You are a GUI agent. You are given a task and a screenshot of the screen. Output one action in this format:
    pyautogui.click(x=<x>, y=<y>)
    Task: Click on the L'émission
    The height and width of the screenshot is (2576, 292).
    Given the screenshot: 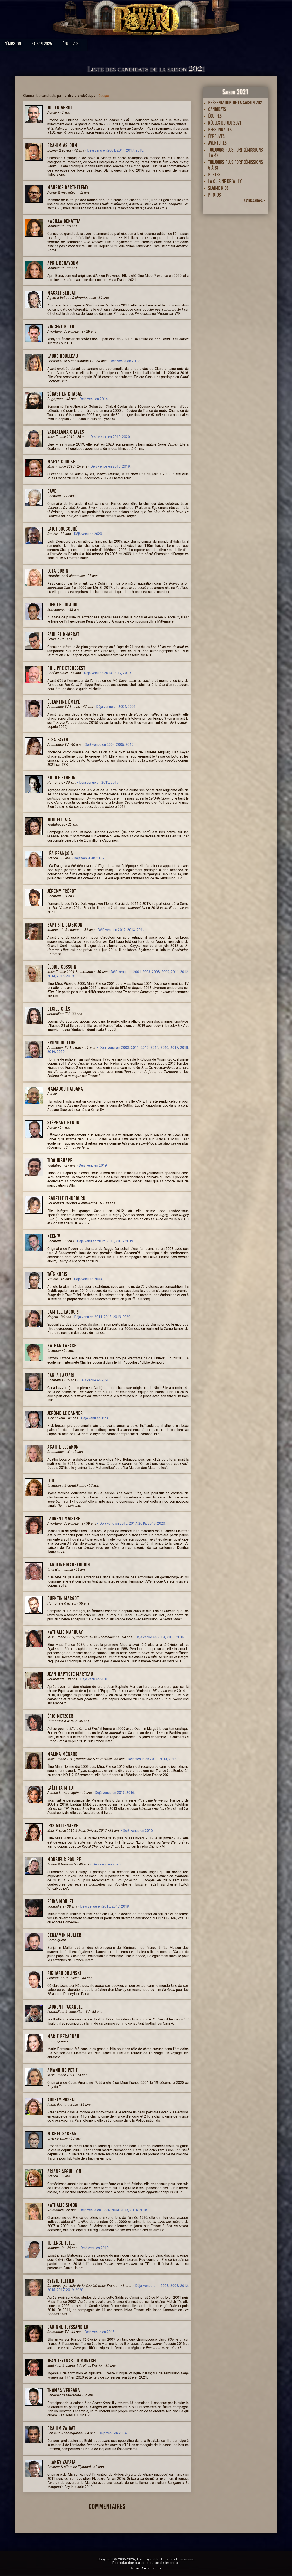 What is the action you would take?
    pyautogui.click(x=48, y=45)
    